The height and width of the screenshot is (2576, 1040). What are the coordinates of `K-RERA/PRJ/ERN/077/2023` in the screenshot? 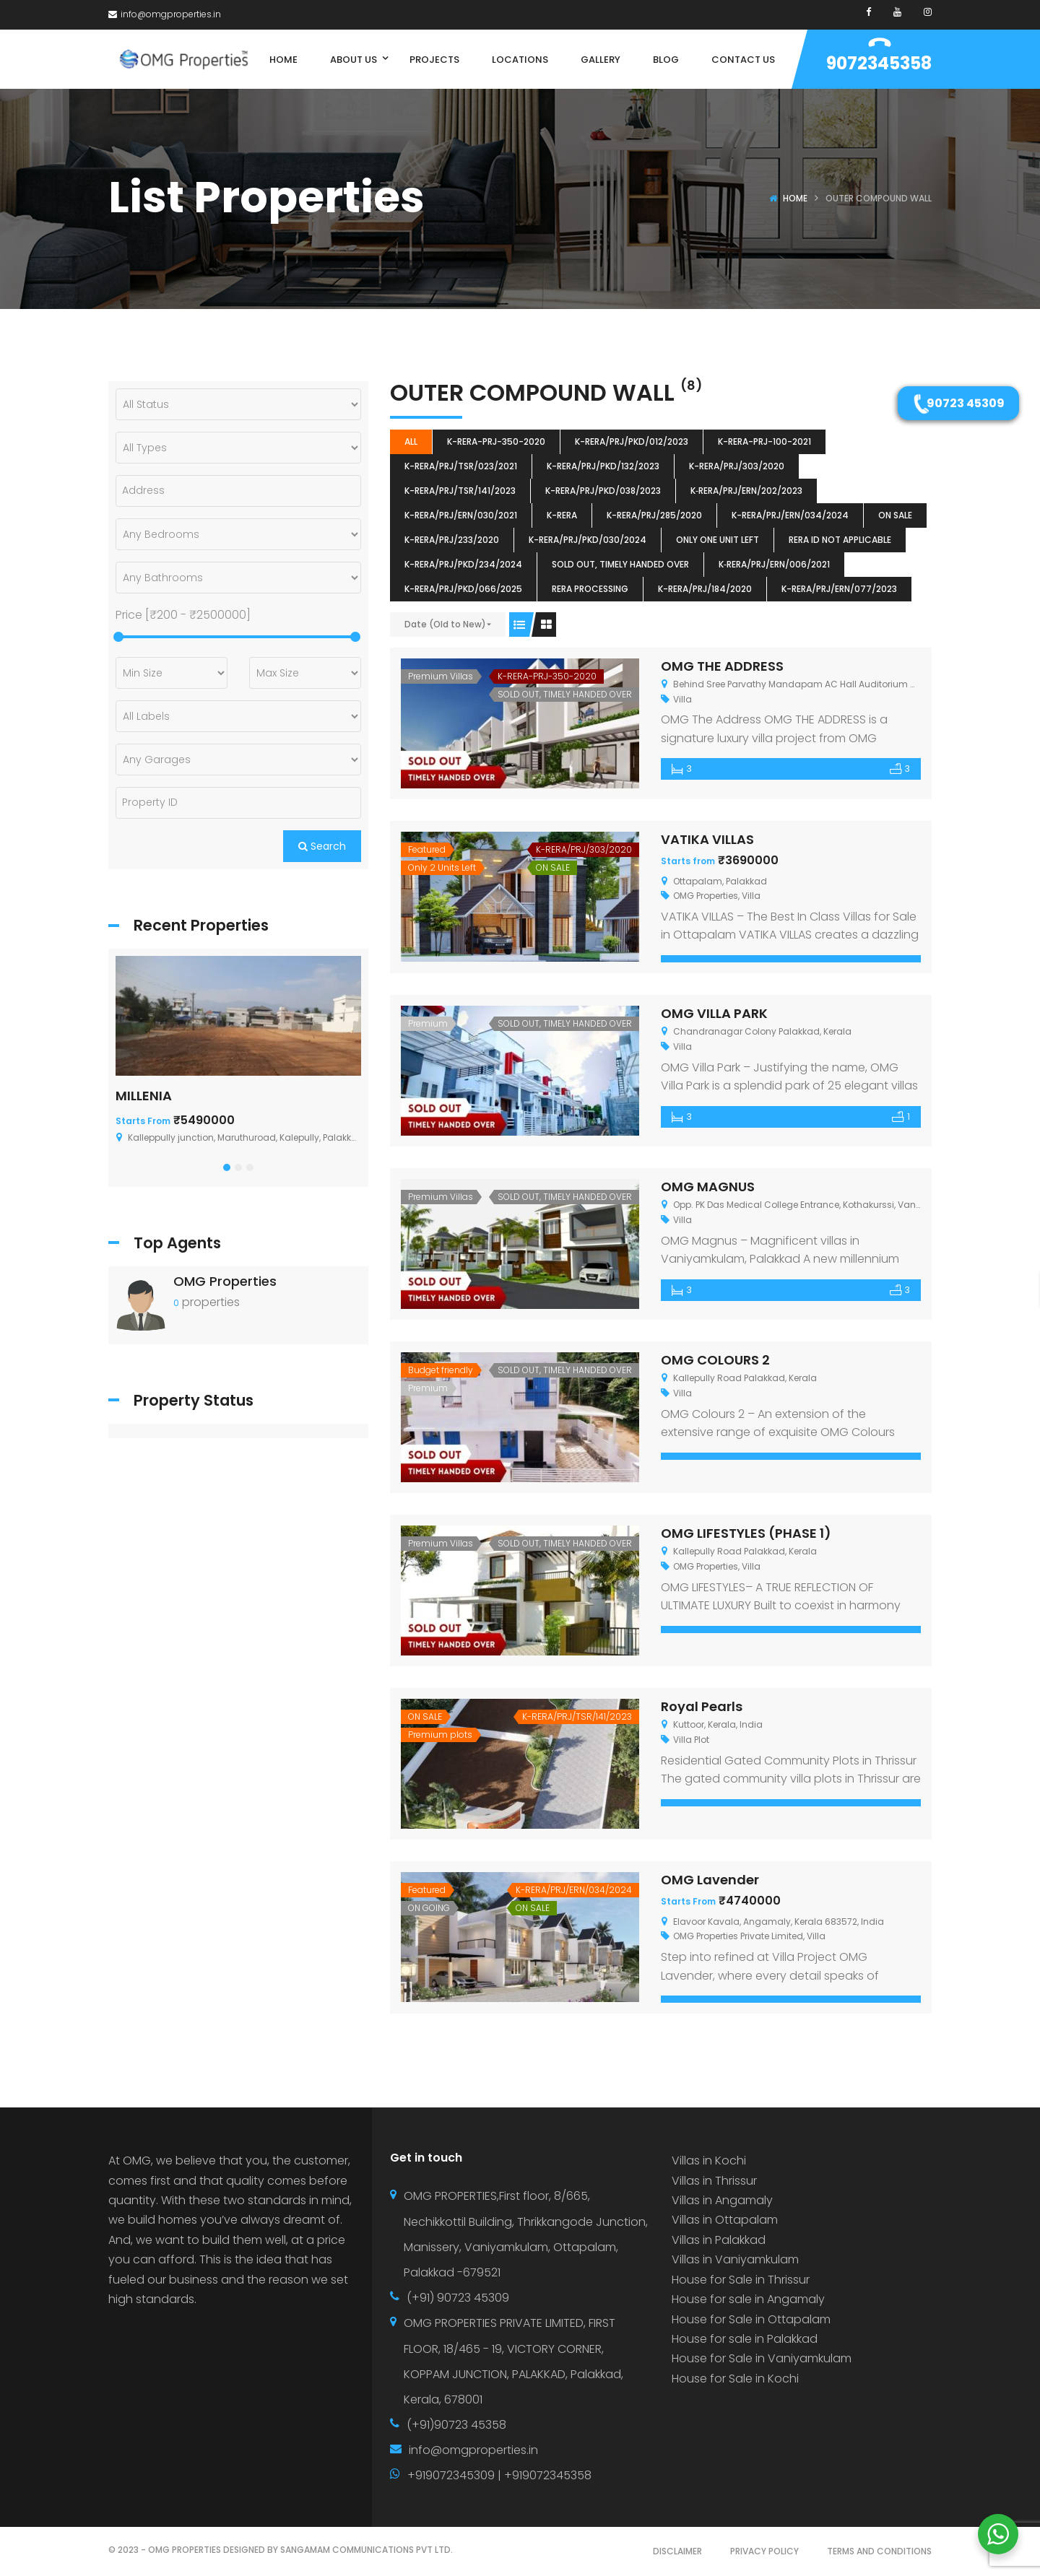 It's located at (839, 589).